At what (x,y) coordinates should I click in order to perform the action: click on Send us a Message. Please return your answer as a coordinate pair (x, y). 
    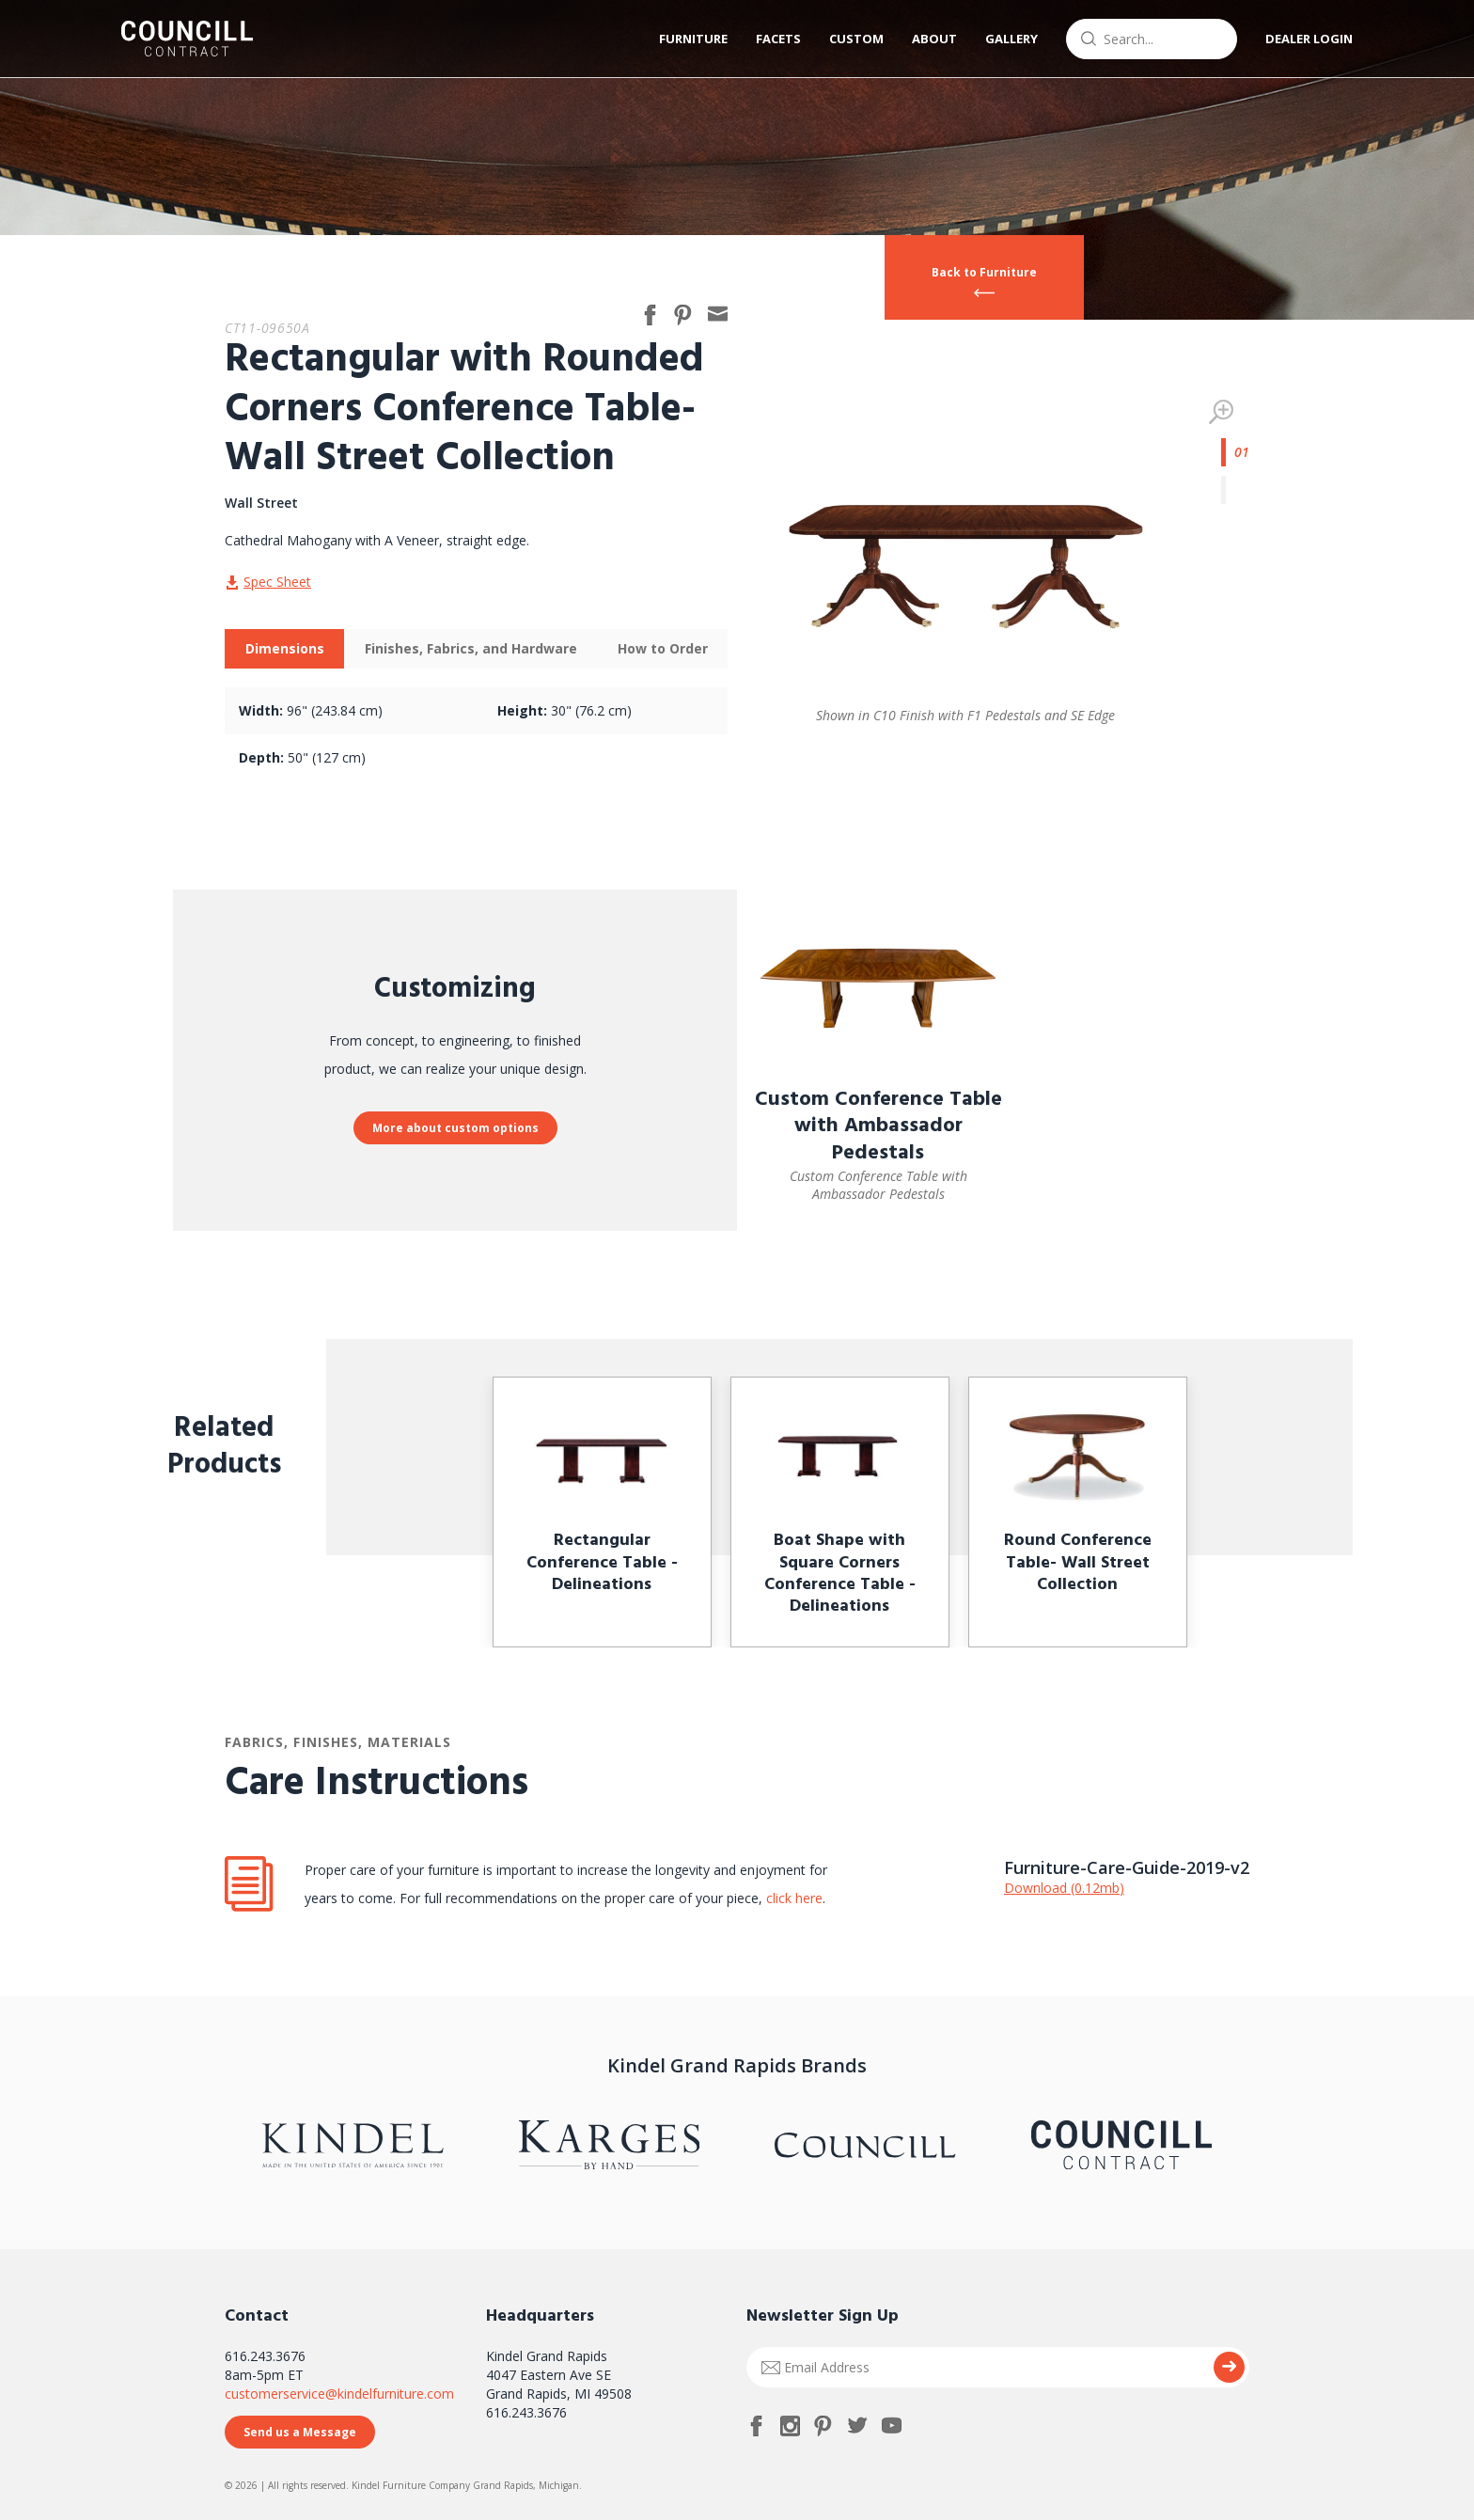
    Looking at the image, I should click on (299, 2432).